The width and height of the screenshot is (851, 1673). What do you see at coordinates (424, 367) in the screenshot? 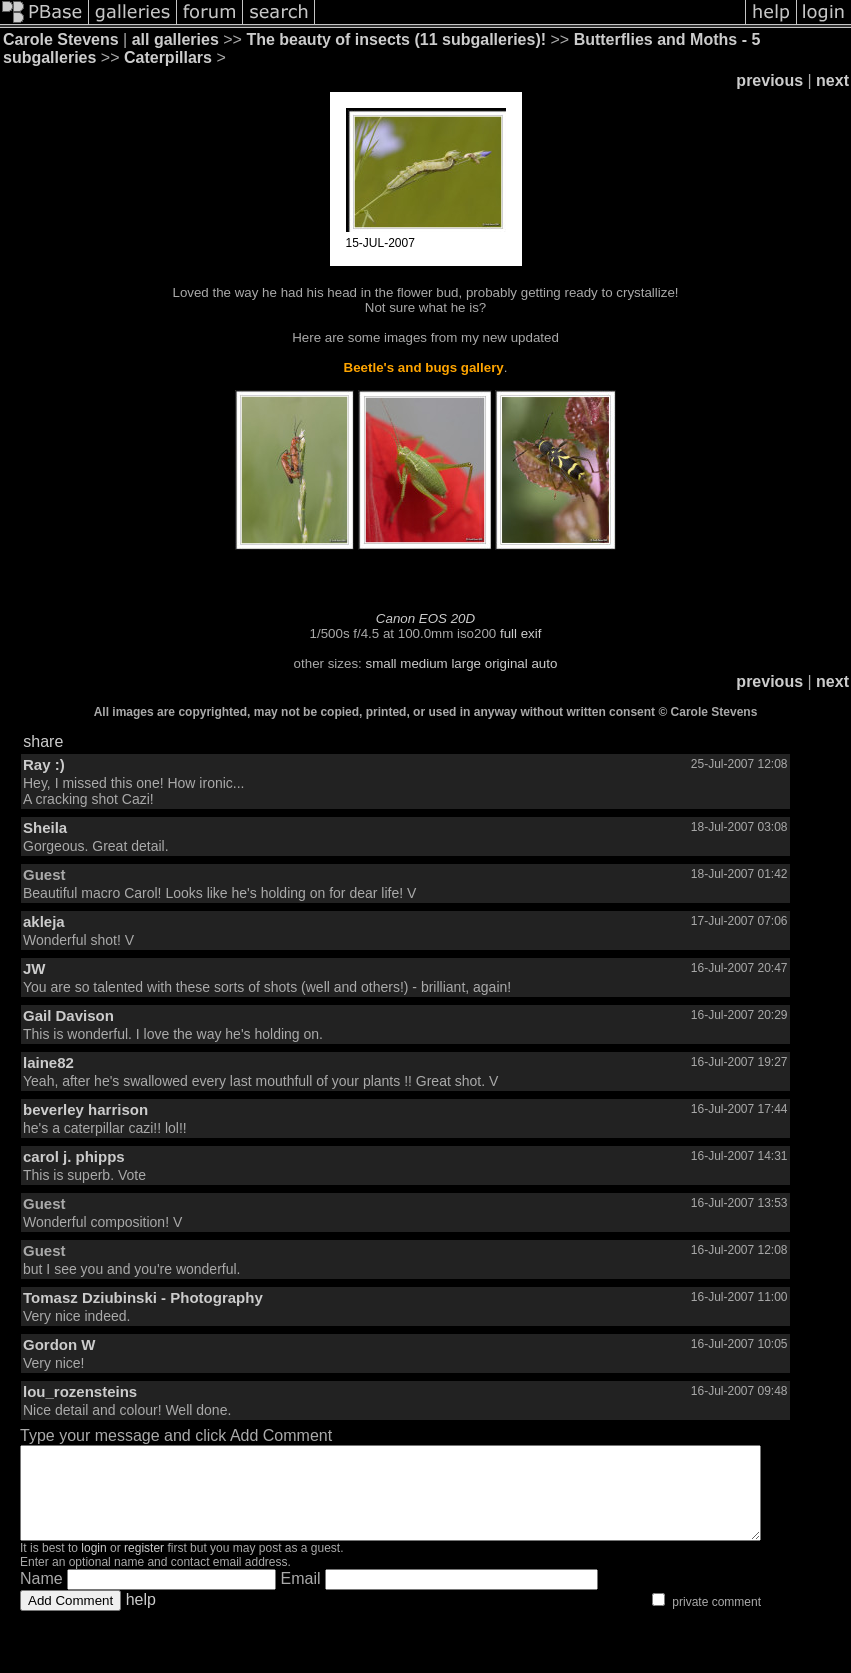
I see `Beetle's and bugs gallery` at bounding box center [424, 367].